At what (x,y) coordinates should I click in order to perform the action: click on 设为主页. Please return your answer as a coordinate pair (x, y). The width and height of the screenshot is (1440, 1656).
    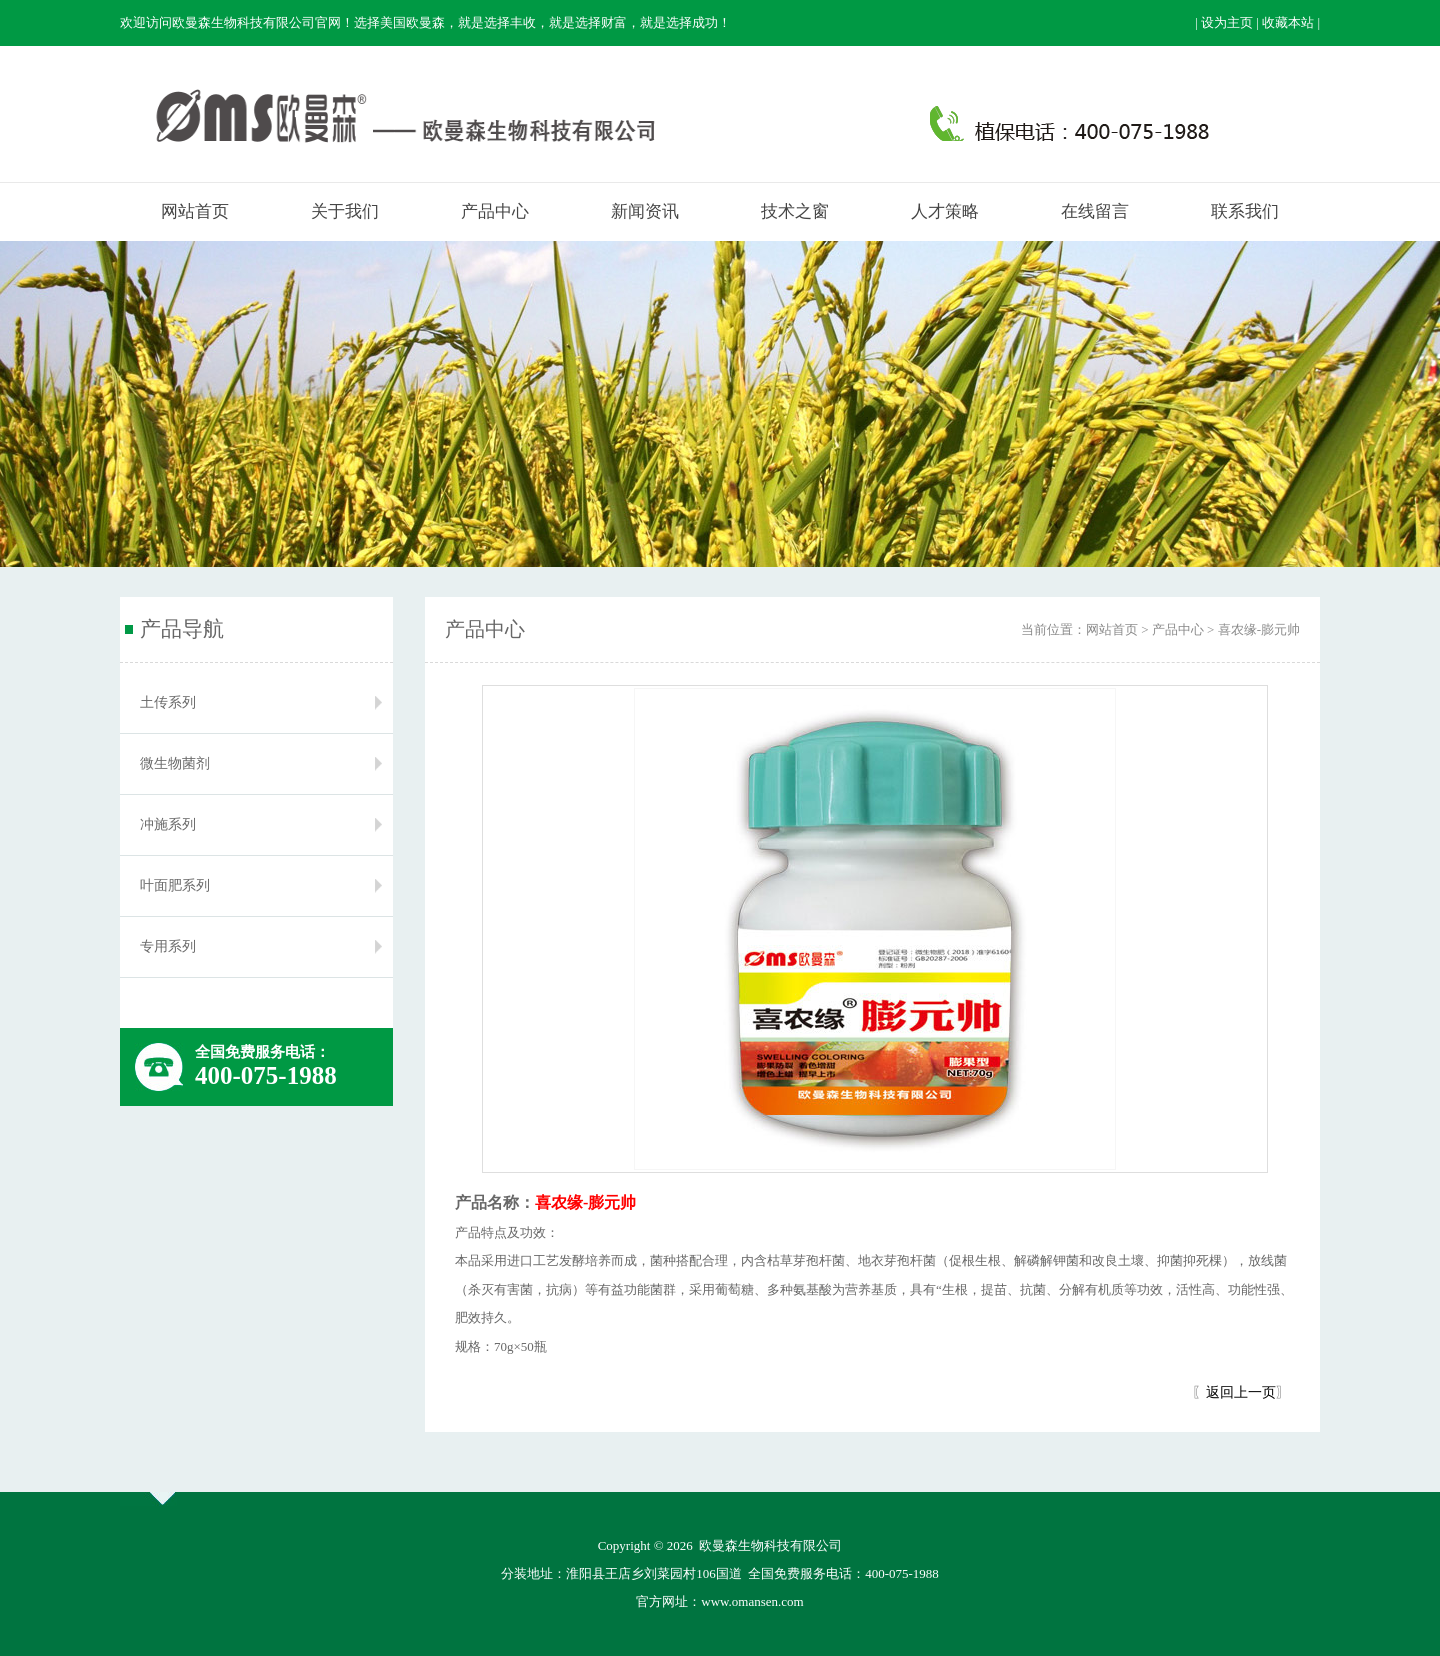
    Looking at the image, I should click on (1227, 22).